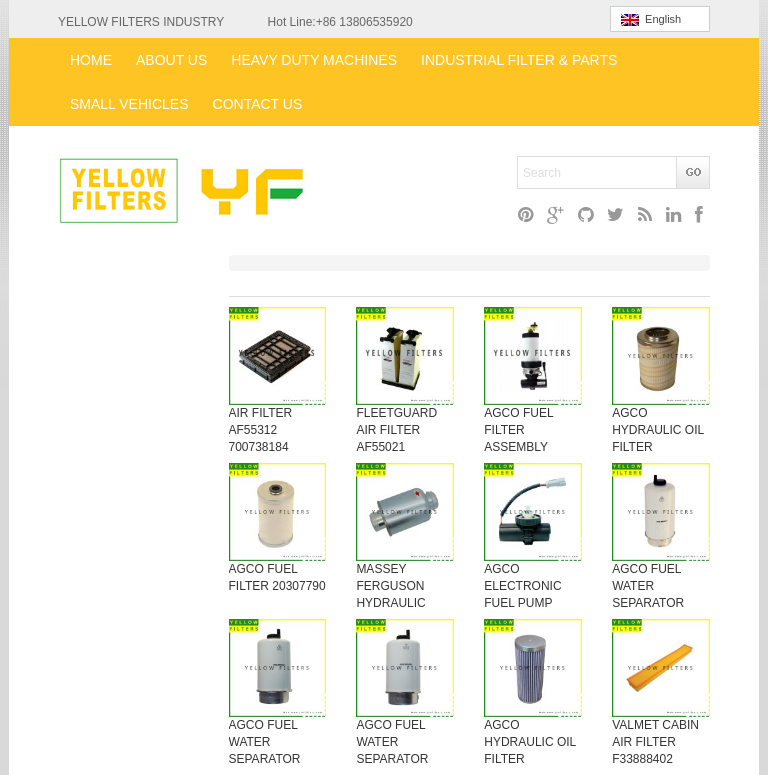  I want to click on HOME, so click(91, 60).